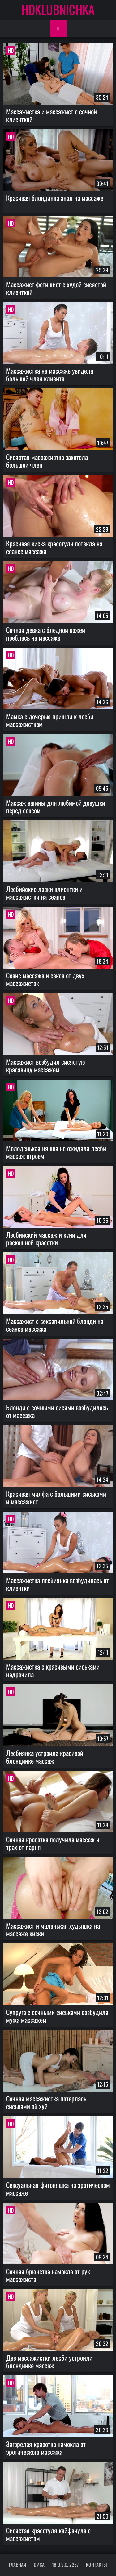 This screenshot has height=2576, width=116. I want to click on Массажист фетишист с худой сисястой клиенткой, so click(56, 288).